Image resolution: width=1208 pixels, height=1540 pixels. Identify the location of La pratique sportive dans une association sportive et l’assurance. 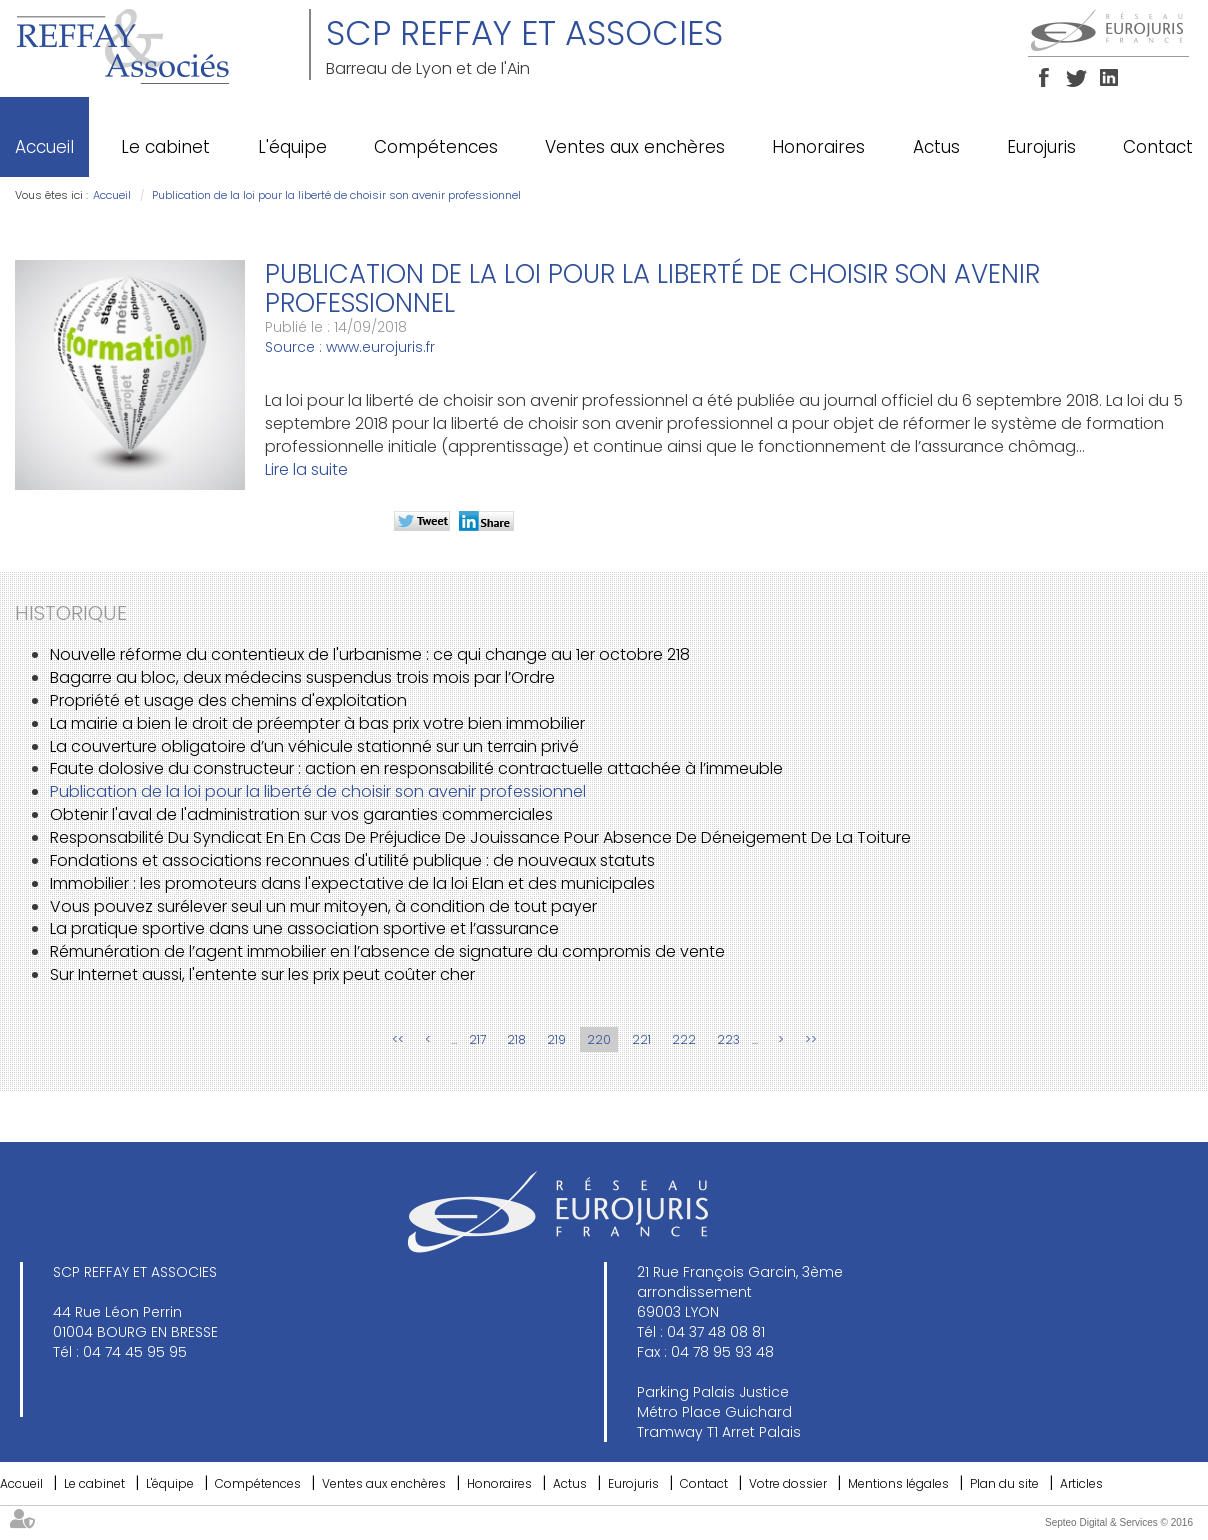
(304, 928).